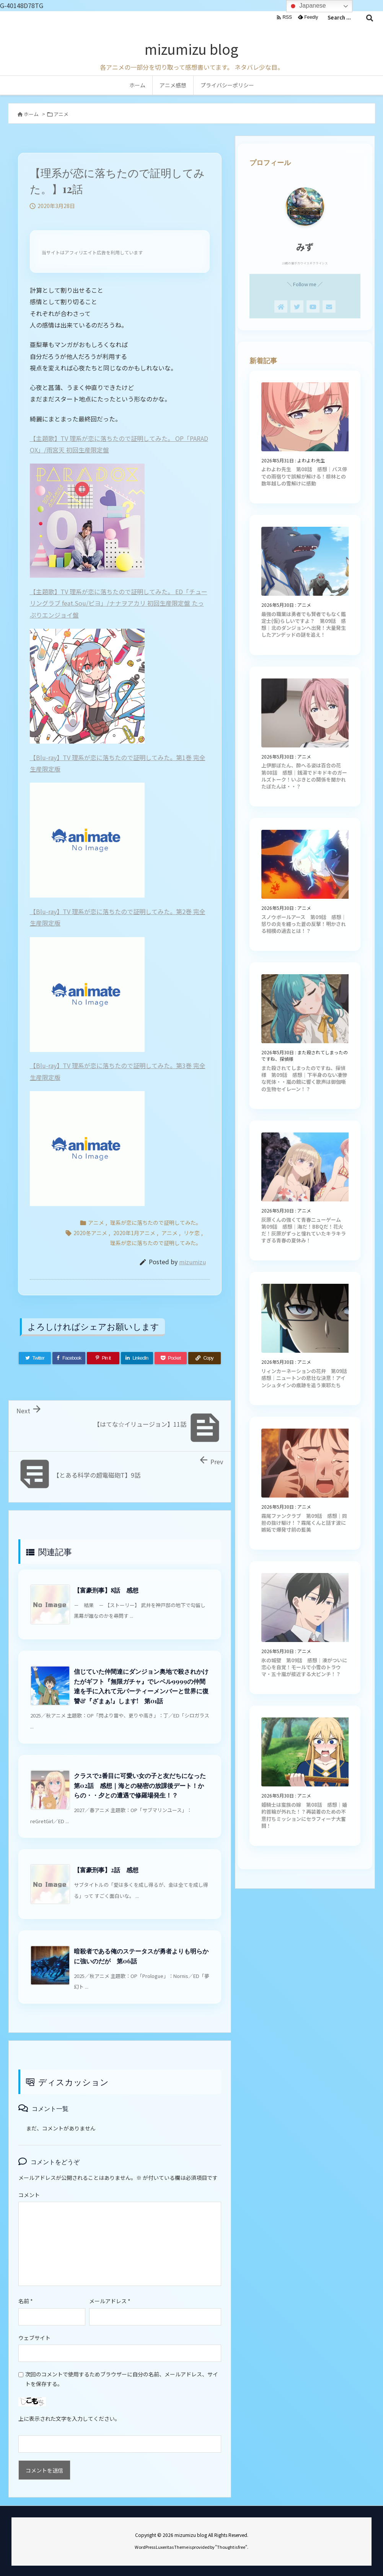 The height and width of the screenshot is (2576, 383). Describe the element at coordinates (69, 2418) in the screenshot. I see `上に表示された文字を入力してください。` at that location.